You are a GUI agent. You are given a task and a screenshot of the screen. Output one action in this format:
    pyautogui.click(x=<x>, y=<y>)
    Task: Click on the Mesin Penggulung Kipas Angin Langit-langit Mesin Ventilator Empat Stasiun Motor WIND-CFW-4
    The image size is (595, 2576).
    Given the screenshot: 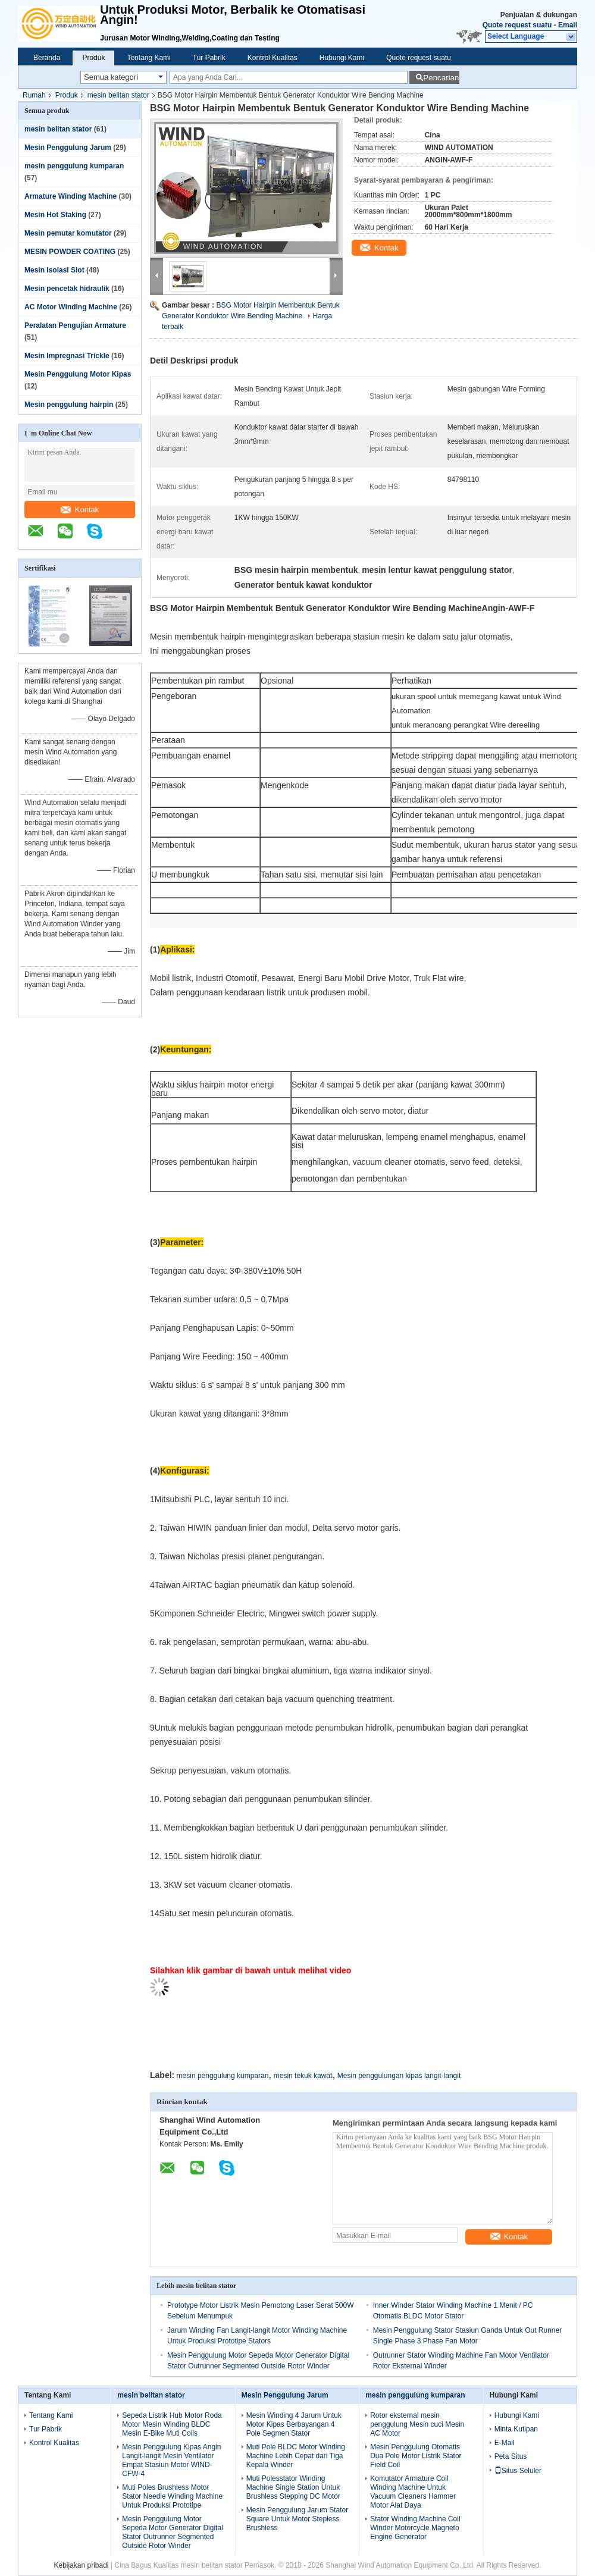 What is the action you would take?
    pyautogui.click(x=171, y=2460)
    